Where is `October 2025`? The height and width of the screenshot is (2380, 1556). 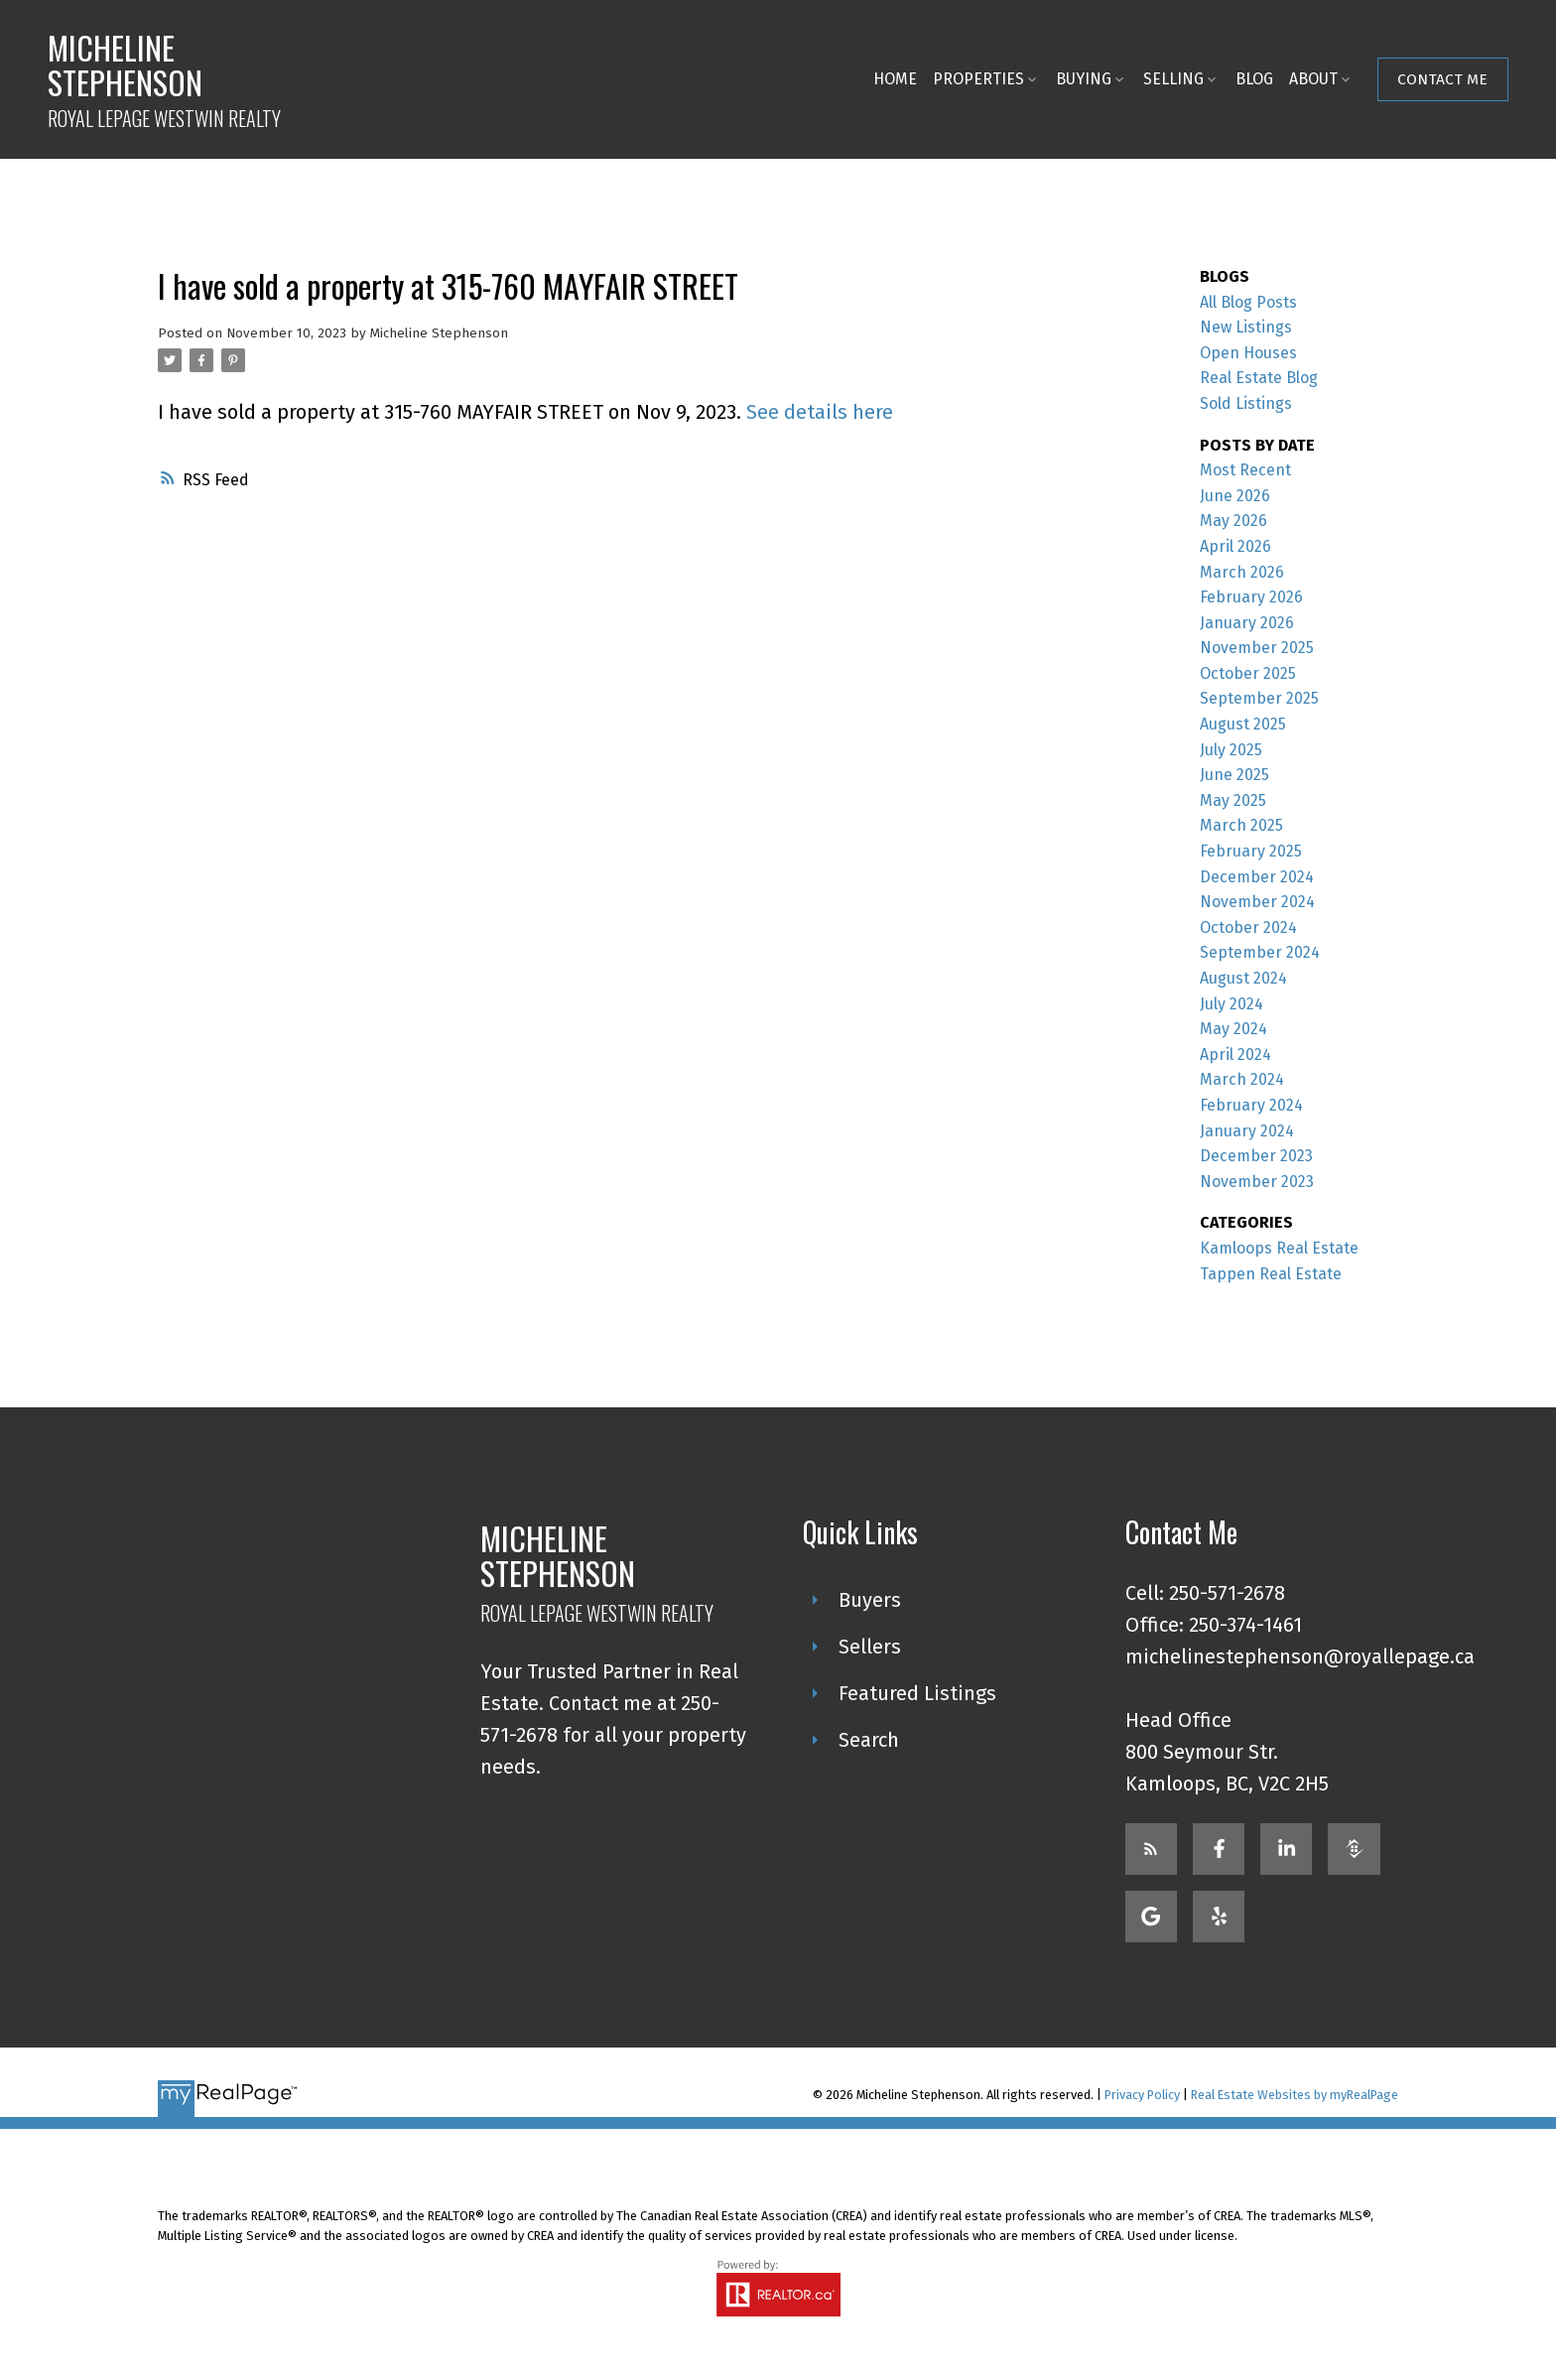 October 2025 is located at coordinates (1248, 673).